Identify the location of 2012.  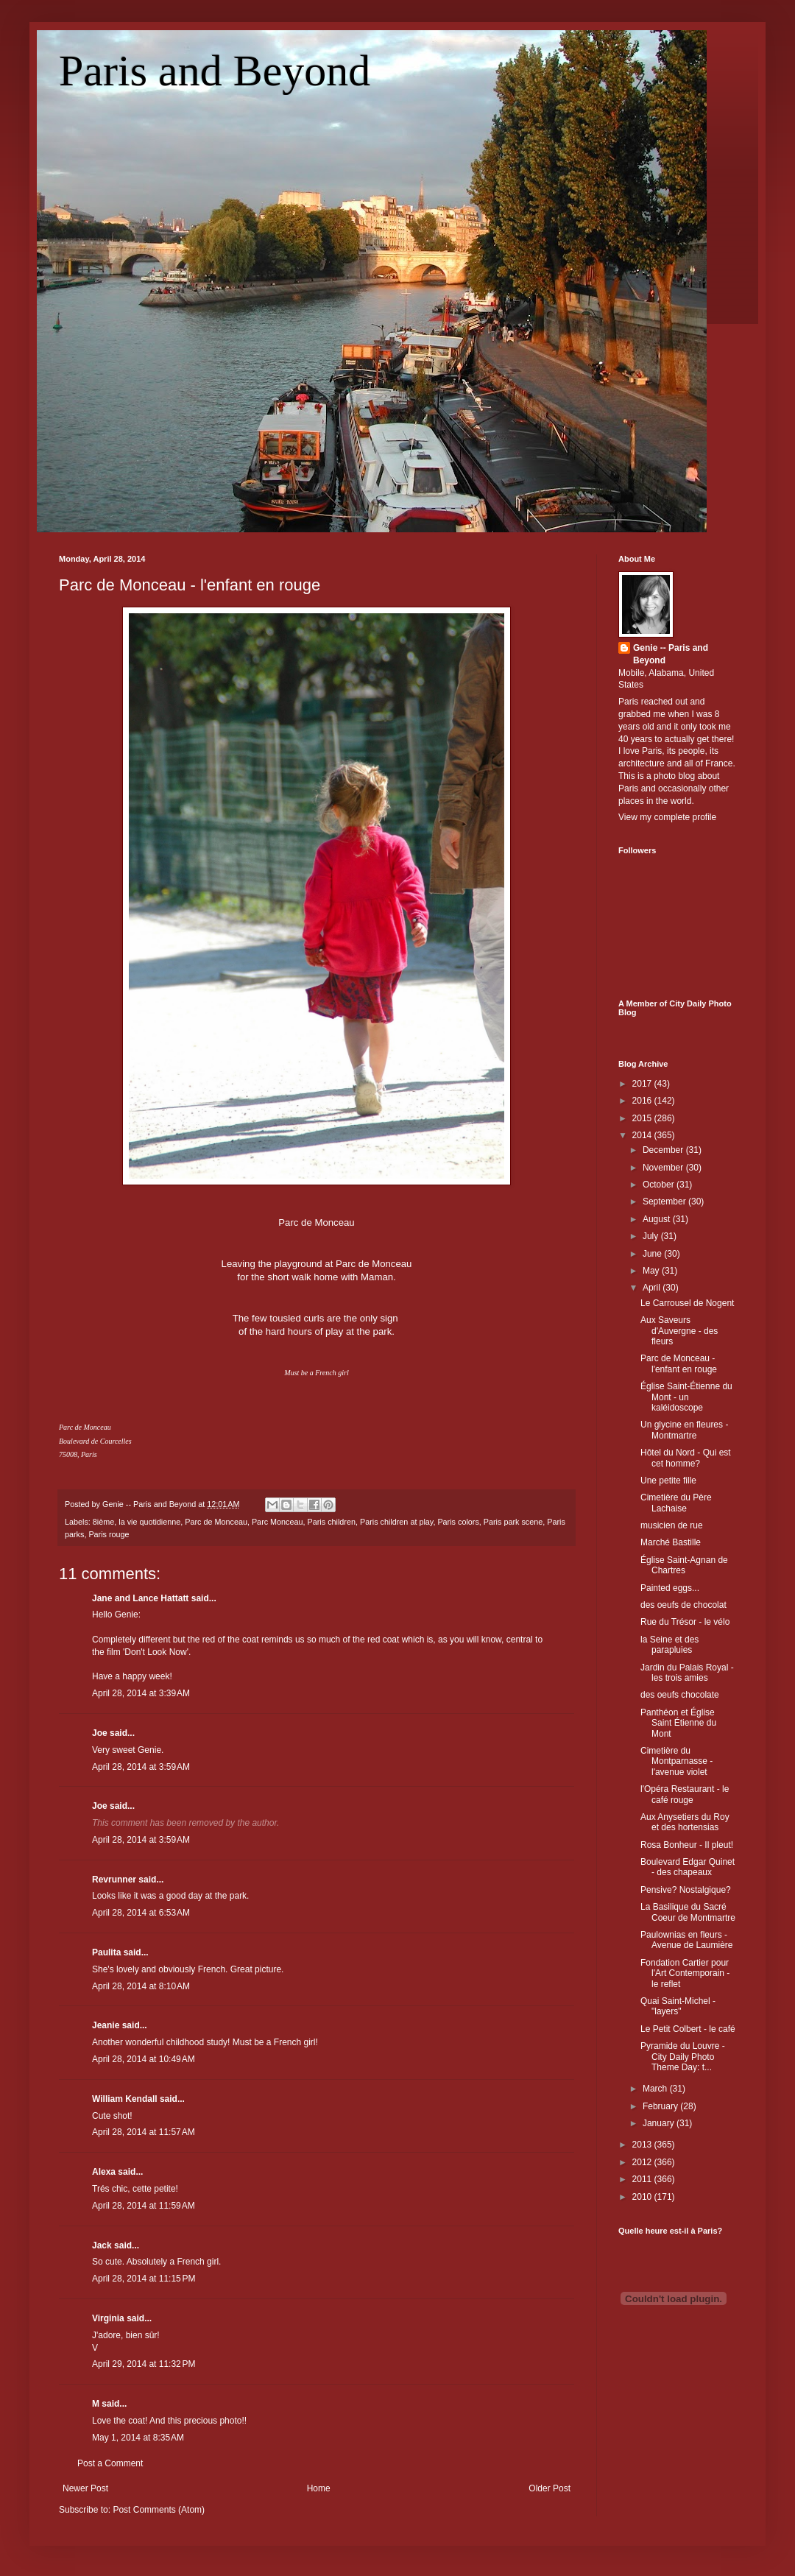
(643, 2162).